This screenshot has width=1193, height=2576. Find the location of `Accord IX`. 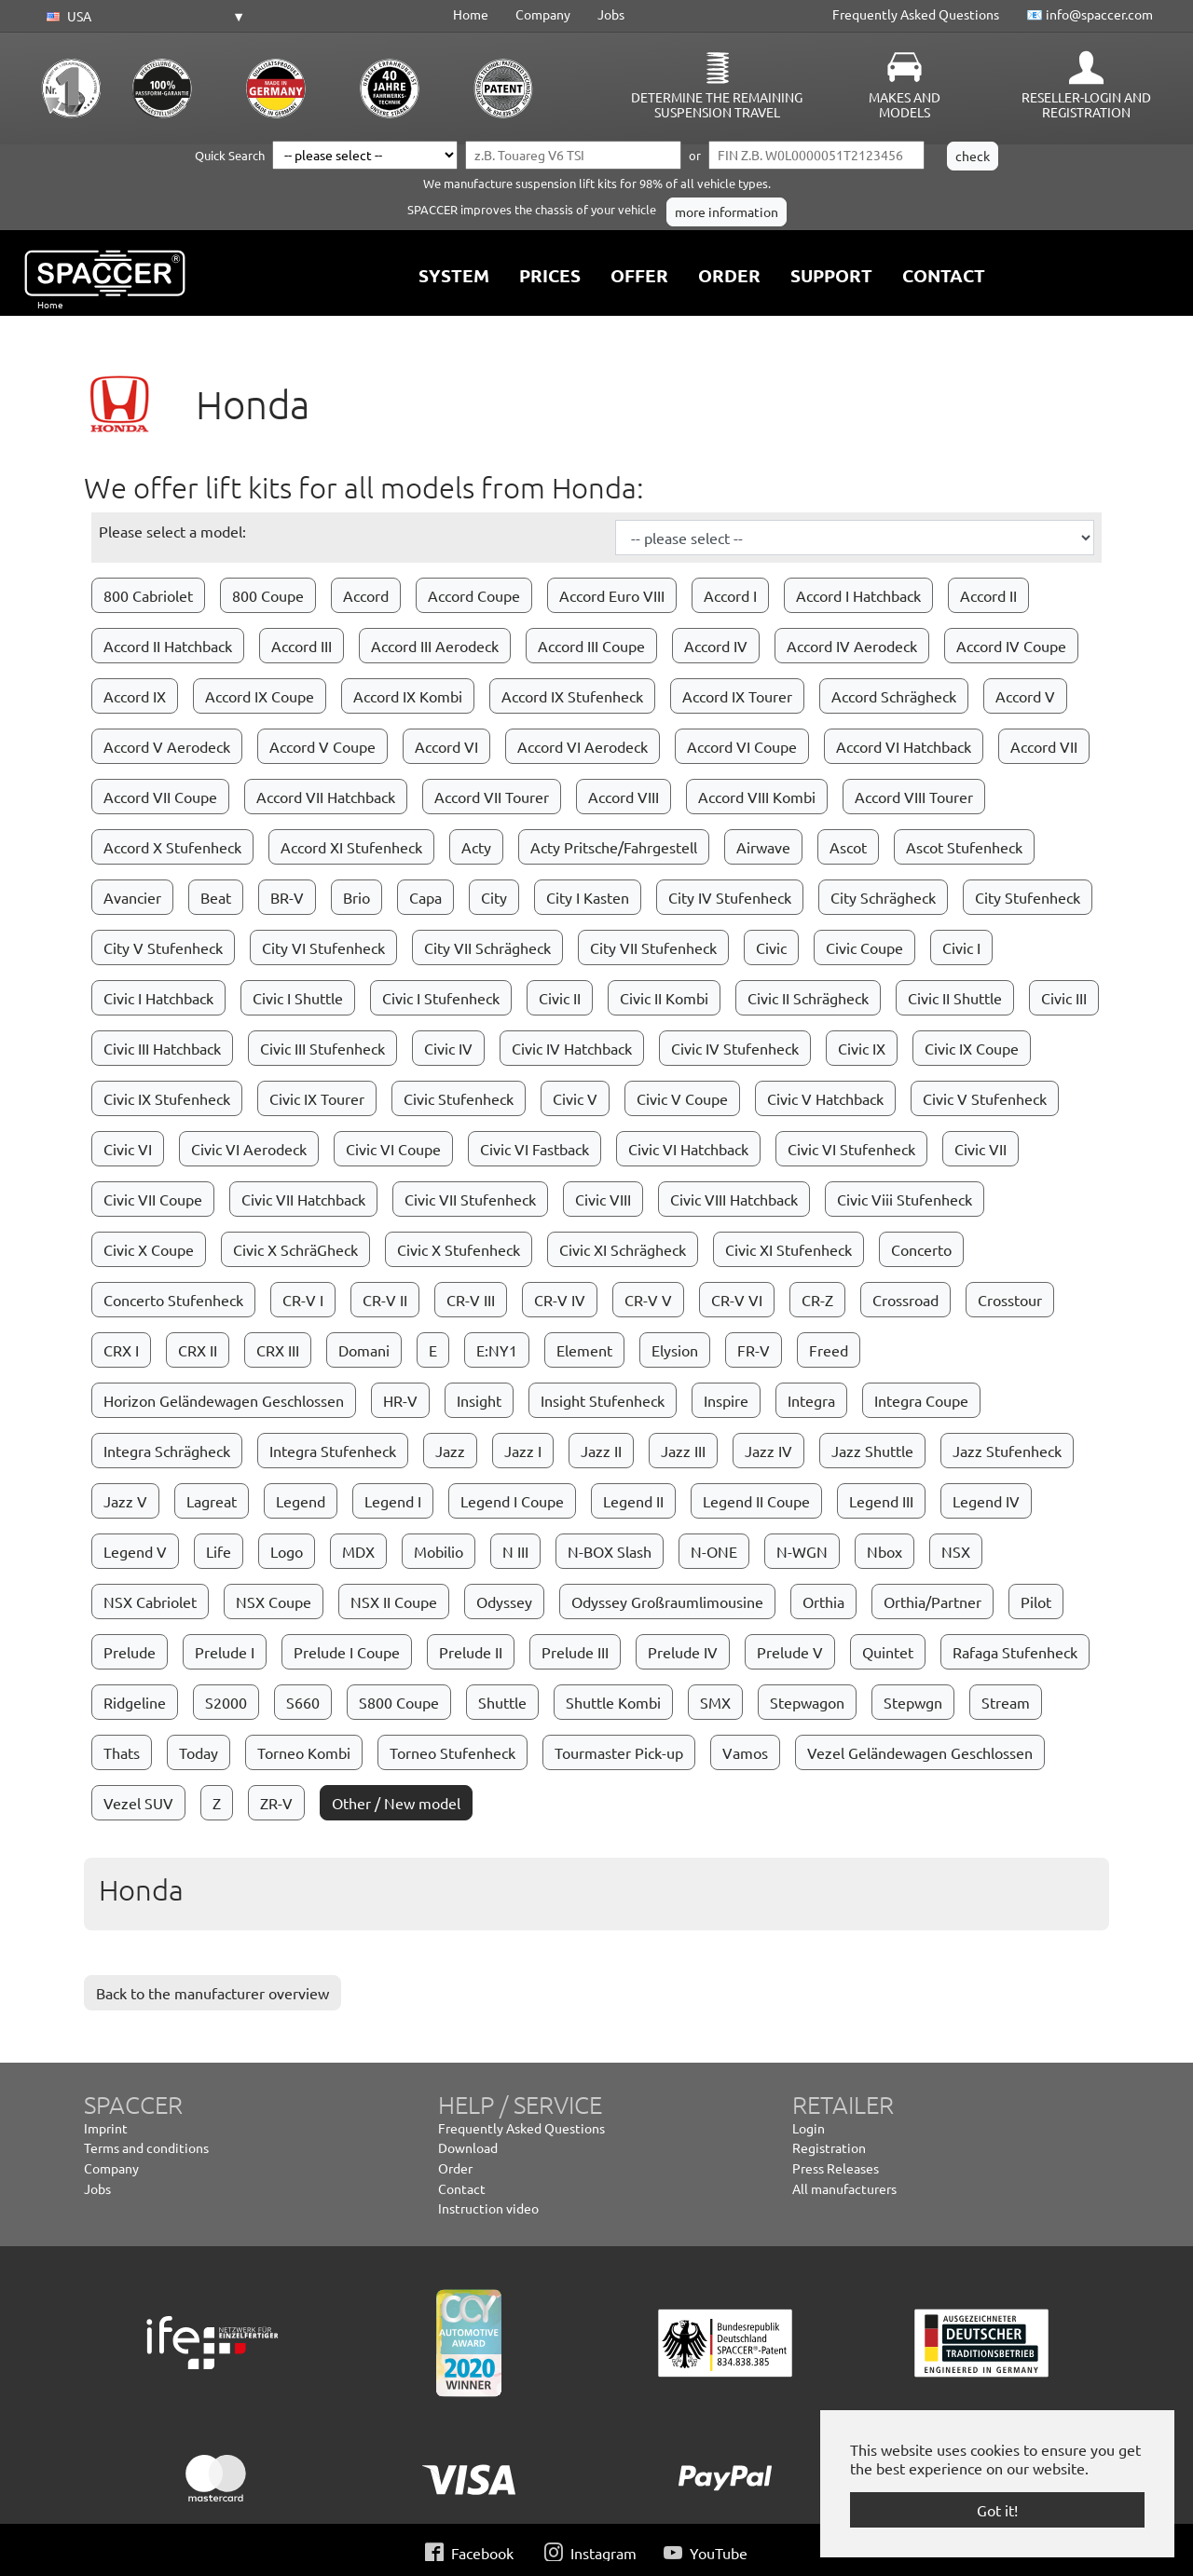

Accord IX is located at coordinates (134, 696).